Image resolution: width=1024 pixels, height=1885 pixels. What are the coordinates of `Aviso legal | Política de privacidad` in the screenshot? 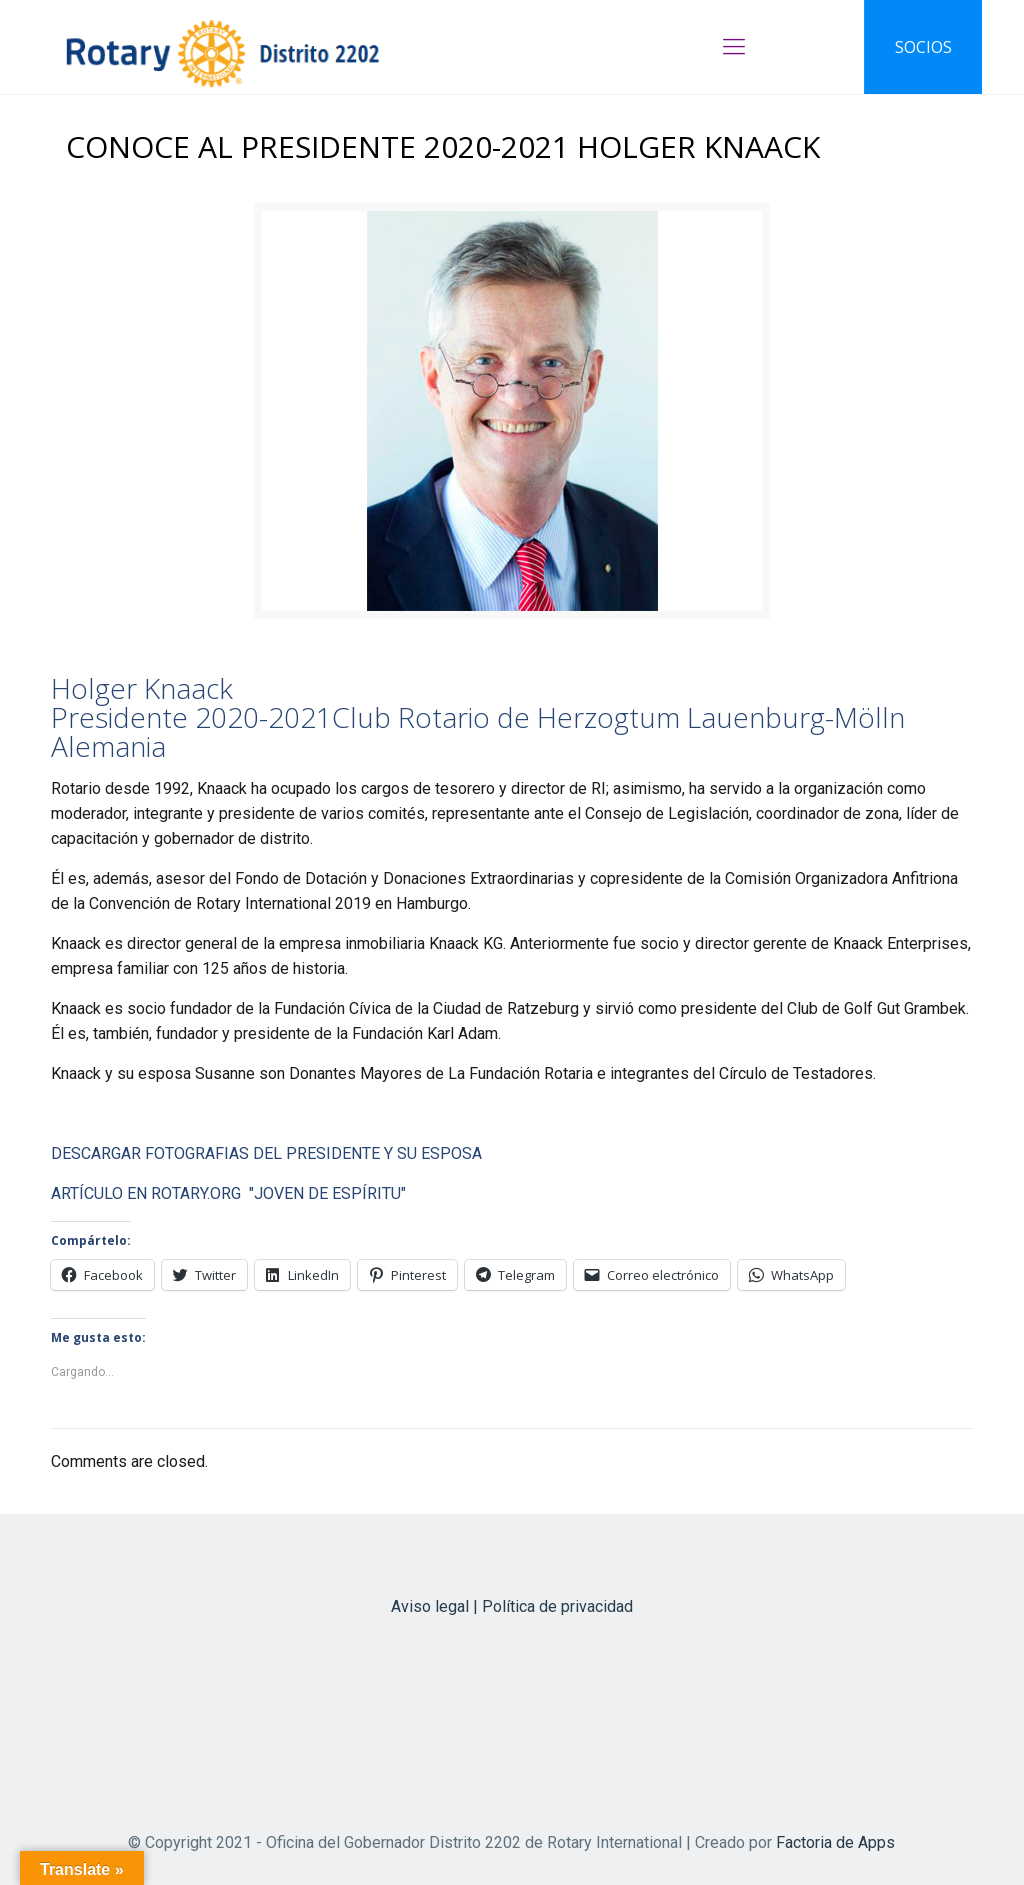 It's located at (512, 1606).